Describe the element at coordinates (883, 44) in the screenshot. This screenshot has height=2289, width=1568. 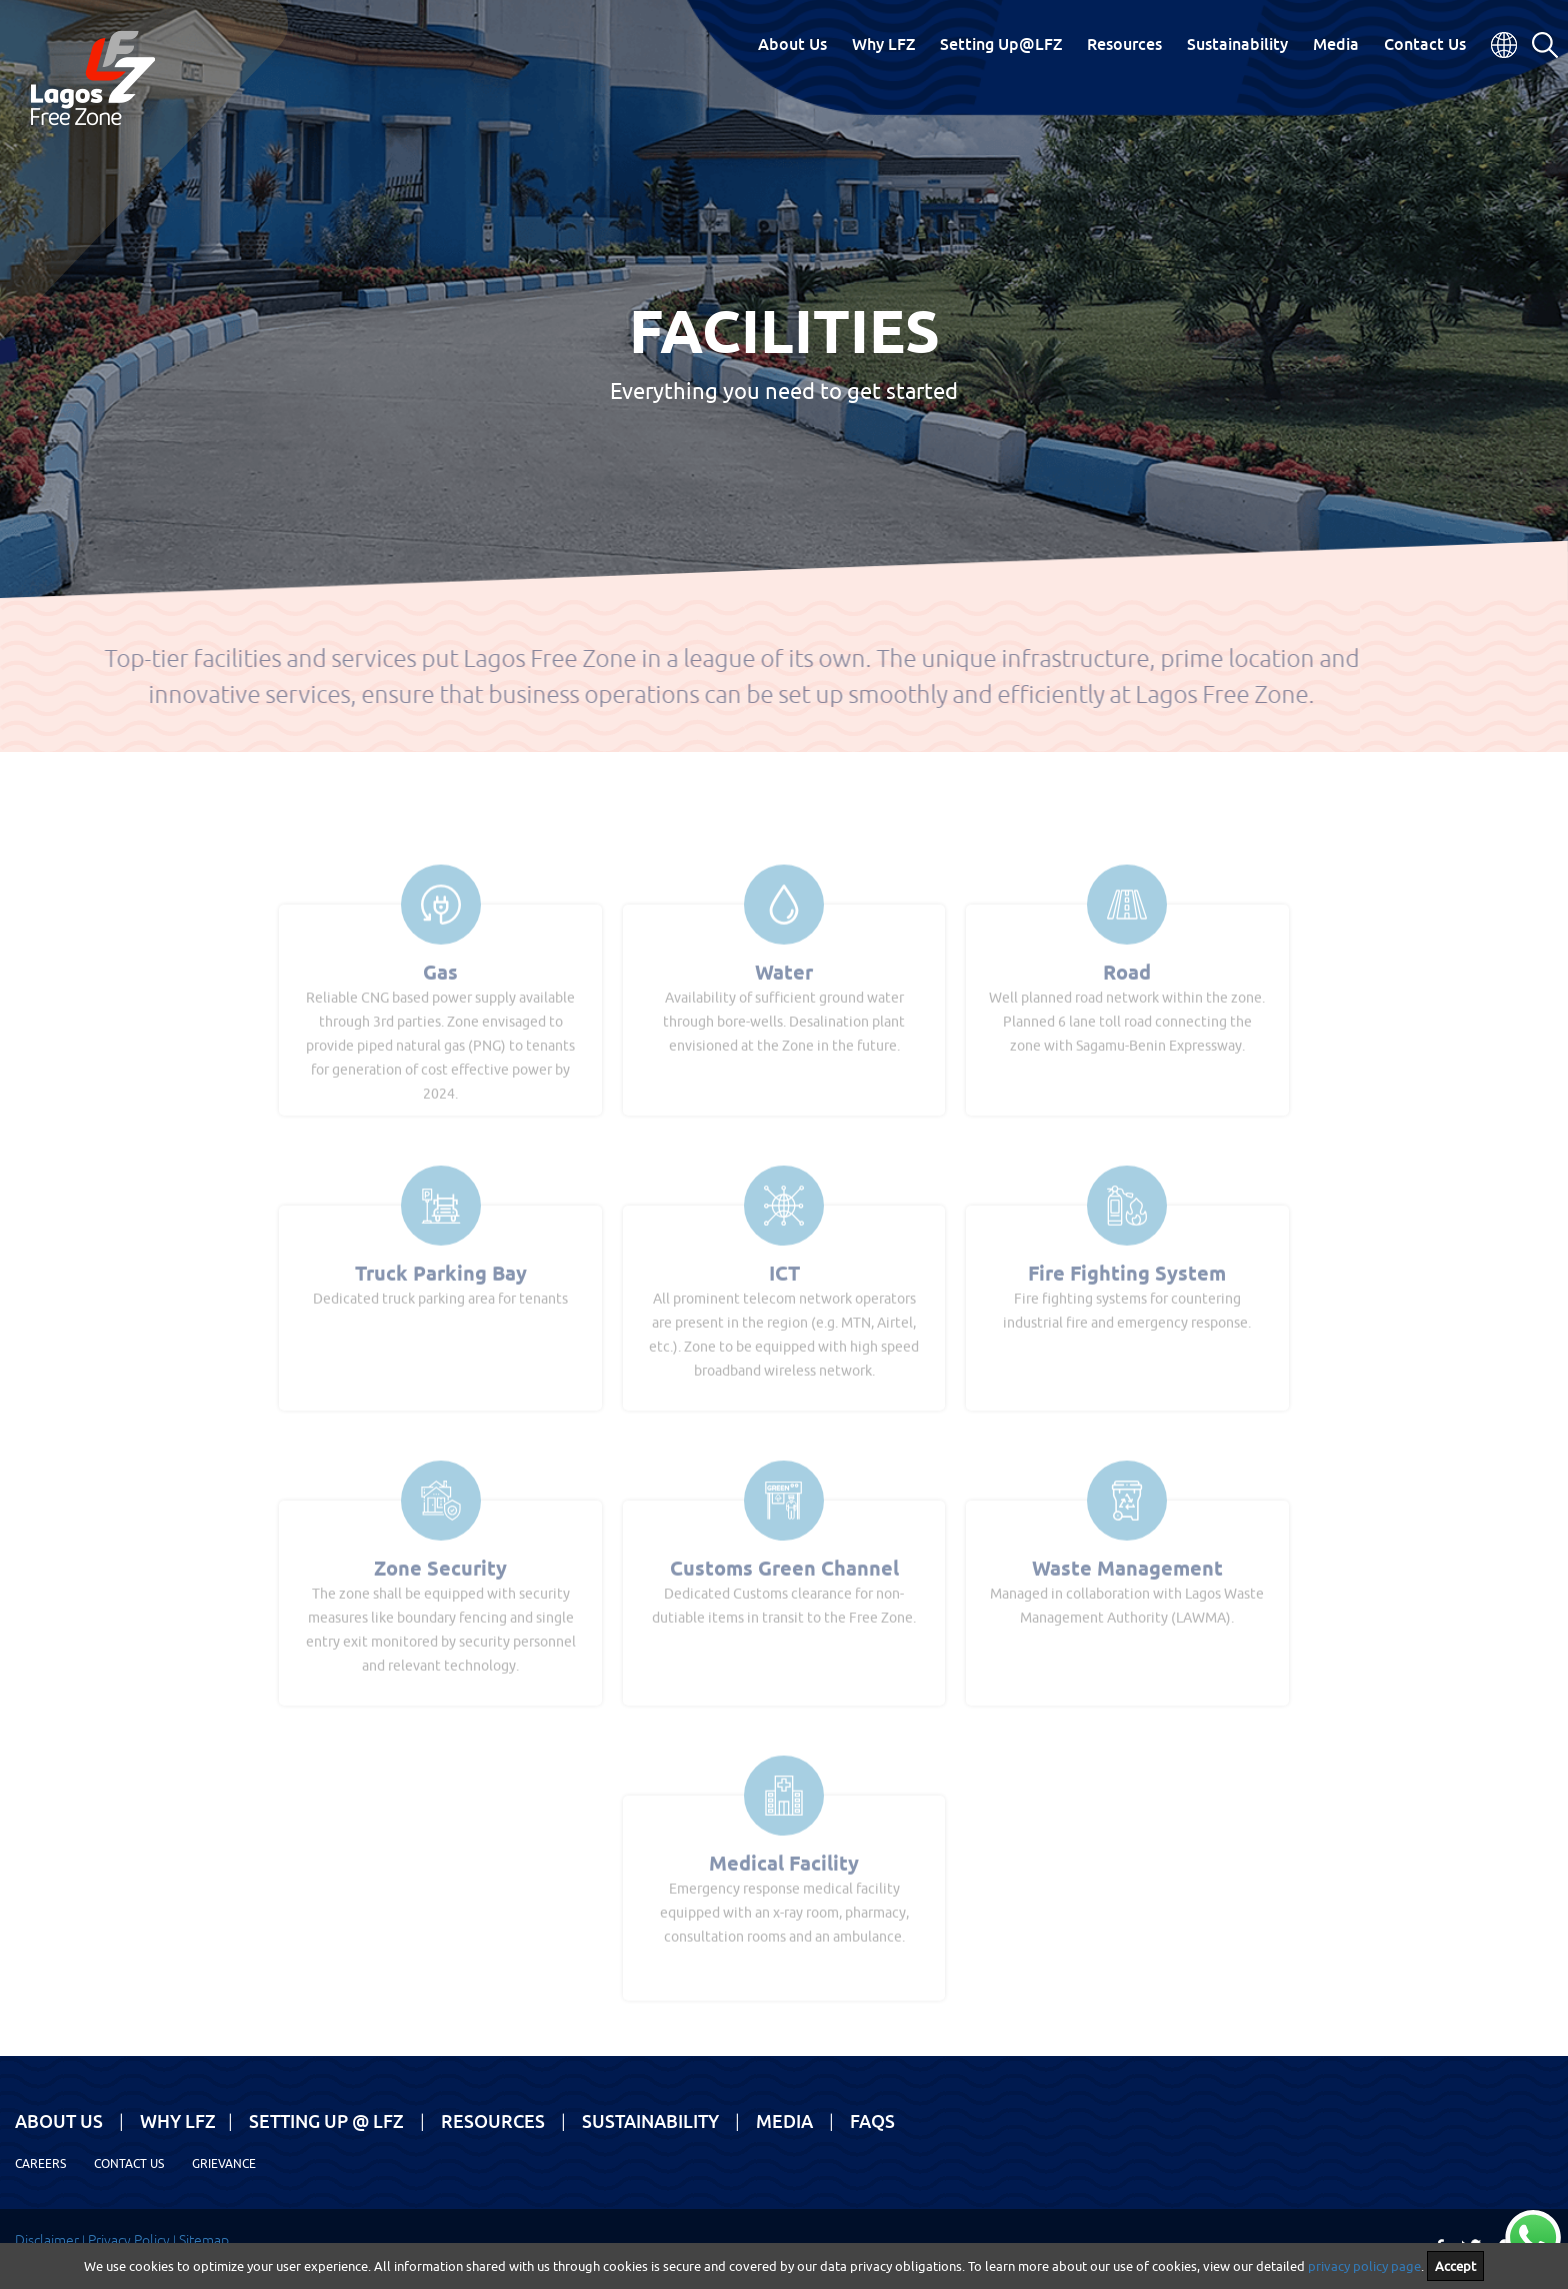
I see `Why LFZ` at that location.